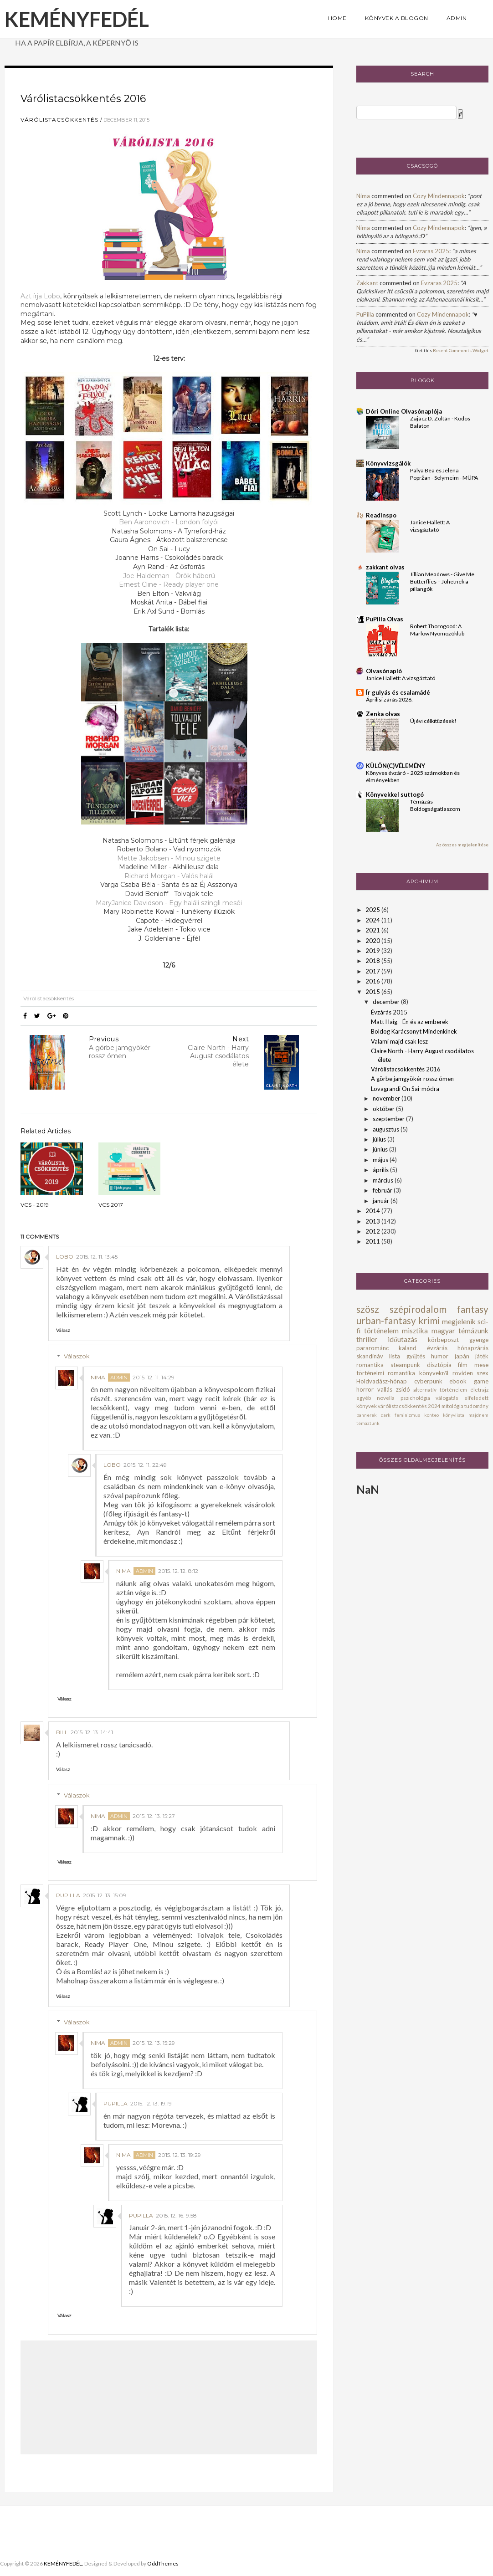 Image resolution: width=493 pixels, height=2576 pixels. I want to click on gyűjtés, so click(416, 1356).